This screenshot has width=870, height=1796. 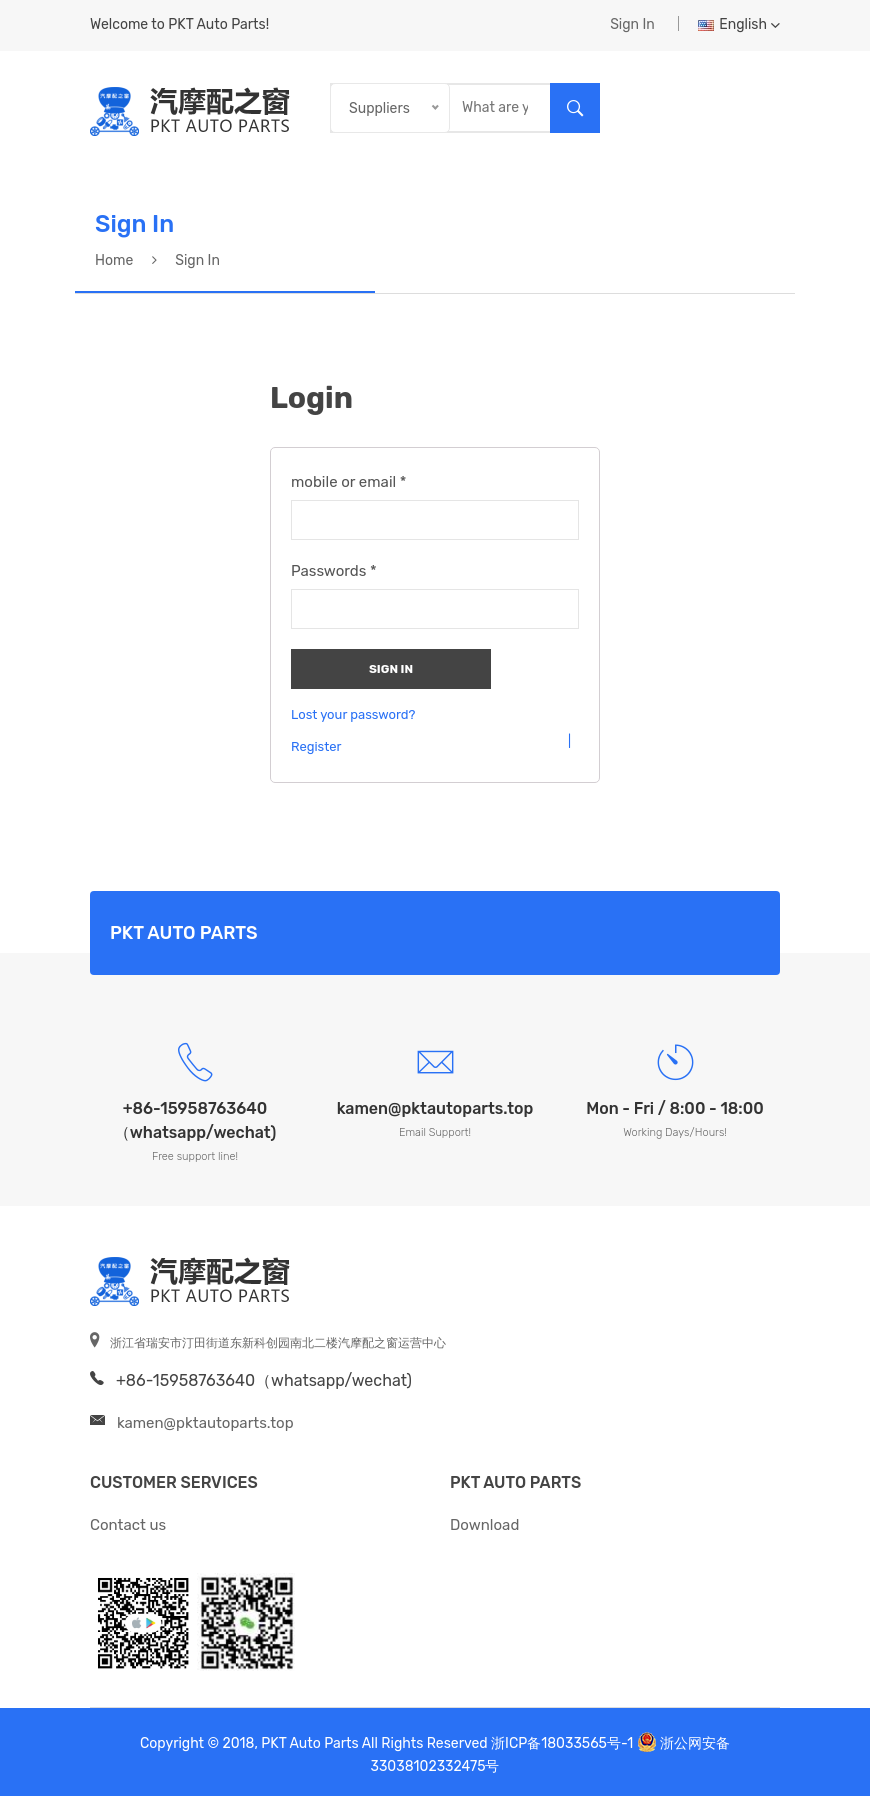 I want to click on Home, so click(x=114, y=260).